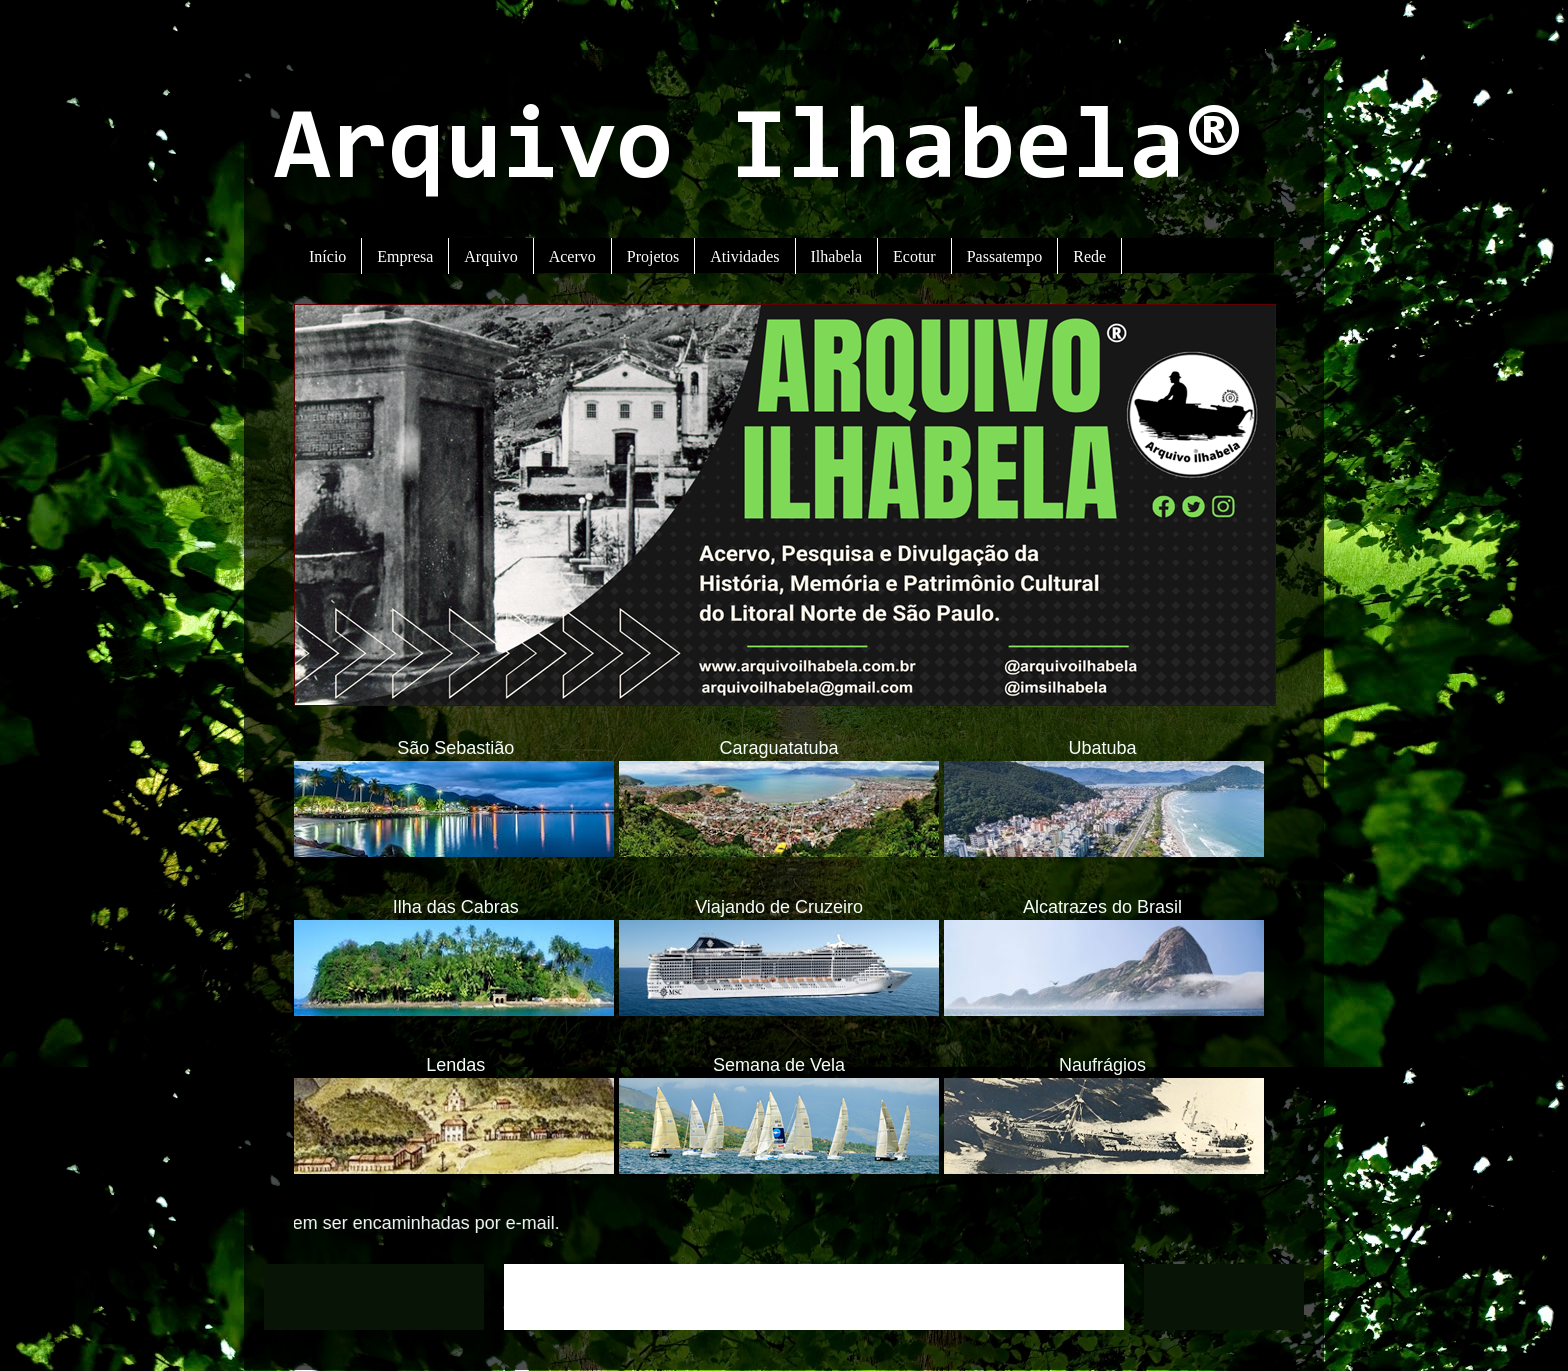 This screenshot has height=1371, width=1568. I want to click on Ilhabela, so click(837, 256).